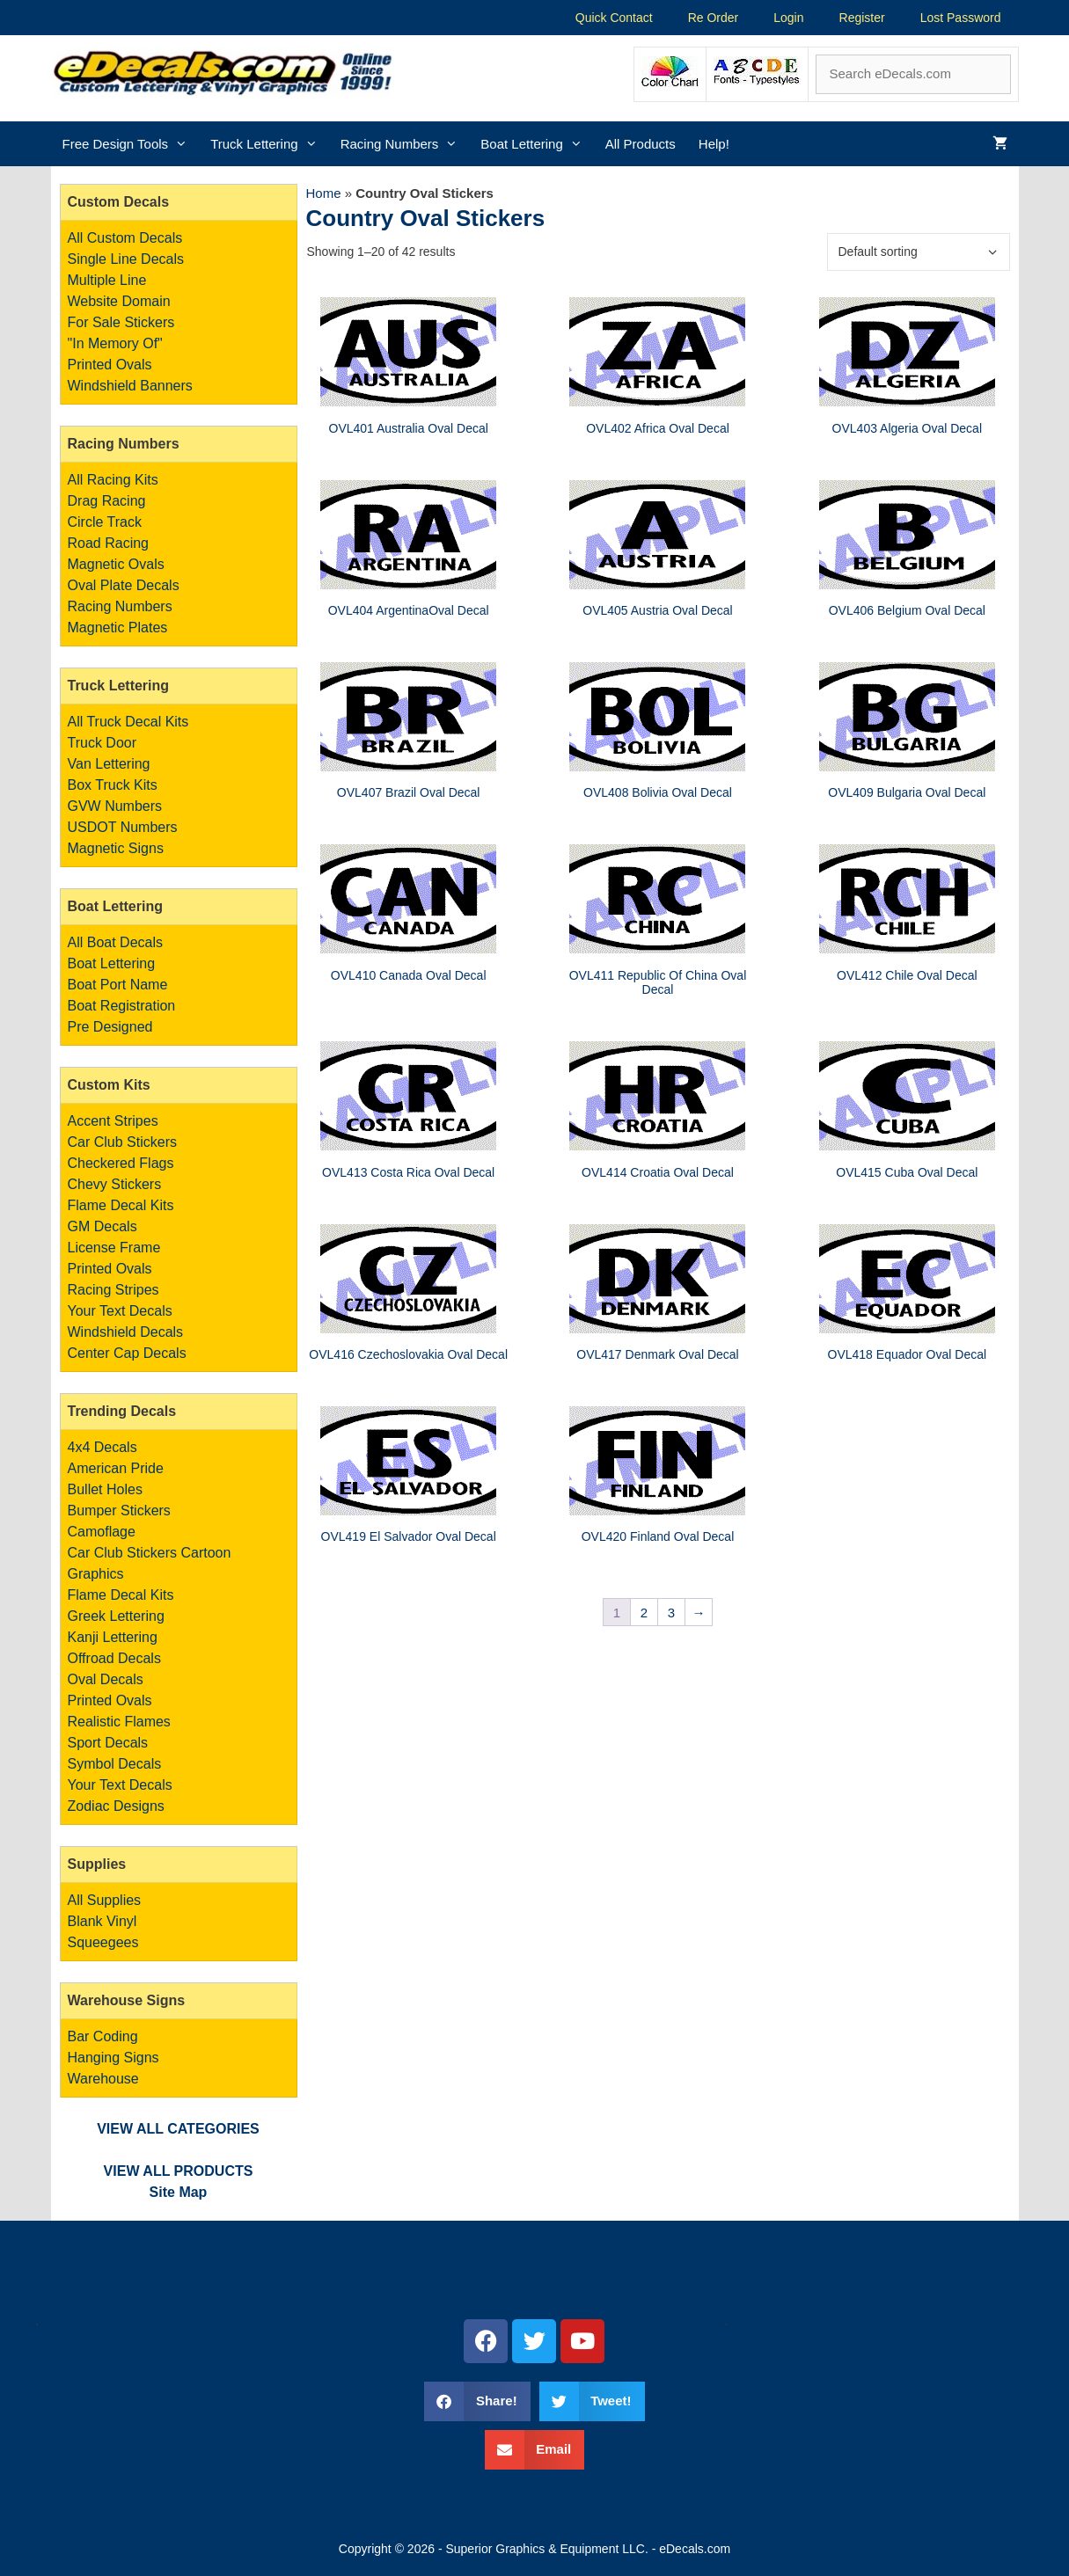 The width and height of the screenshot is (1069, 2576). Describe the element at coordinates (112, 1637) in the screenshot. I see `Kanji Lettering` at that location.